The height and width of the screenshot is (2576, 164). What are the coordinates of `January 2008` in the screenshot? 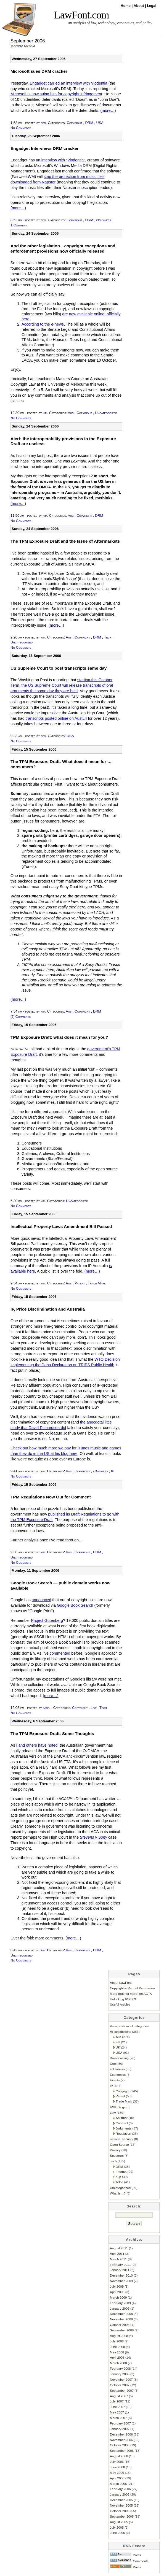 It's located at (119, 2374).